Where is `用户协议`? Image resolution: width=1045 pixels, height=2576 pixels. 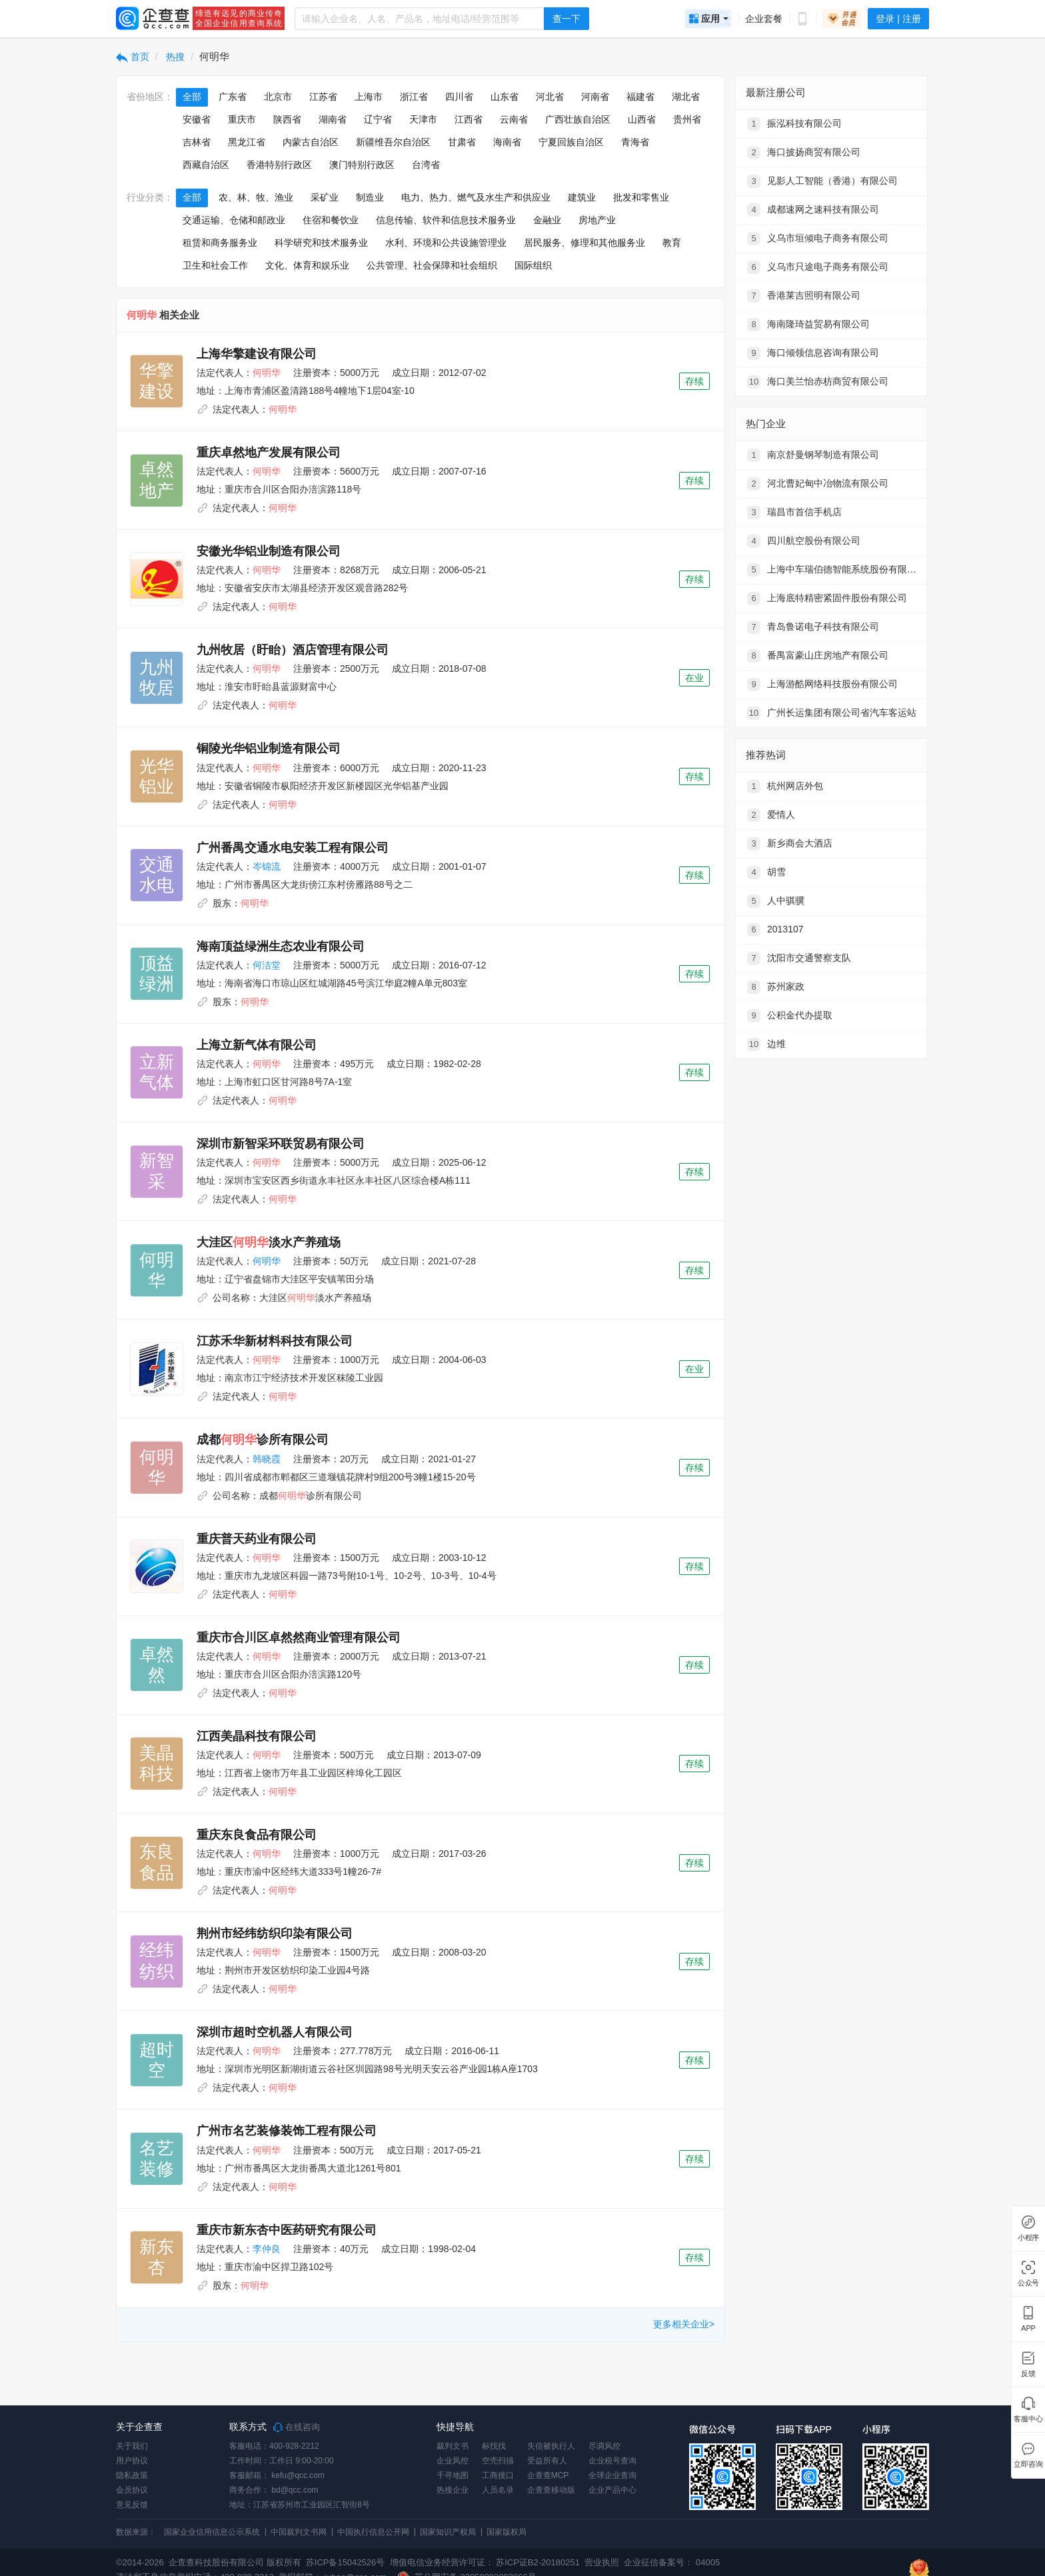
用户协议 is located at coordinates (132, 2460).